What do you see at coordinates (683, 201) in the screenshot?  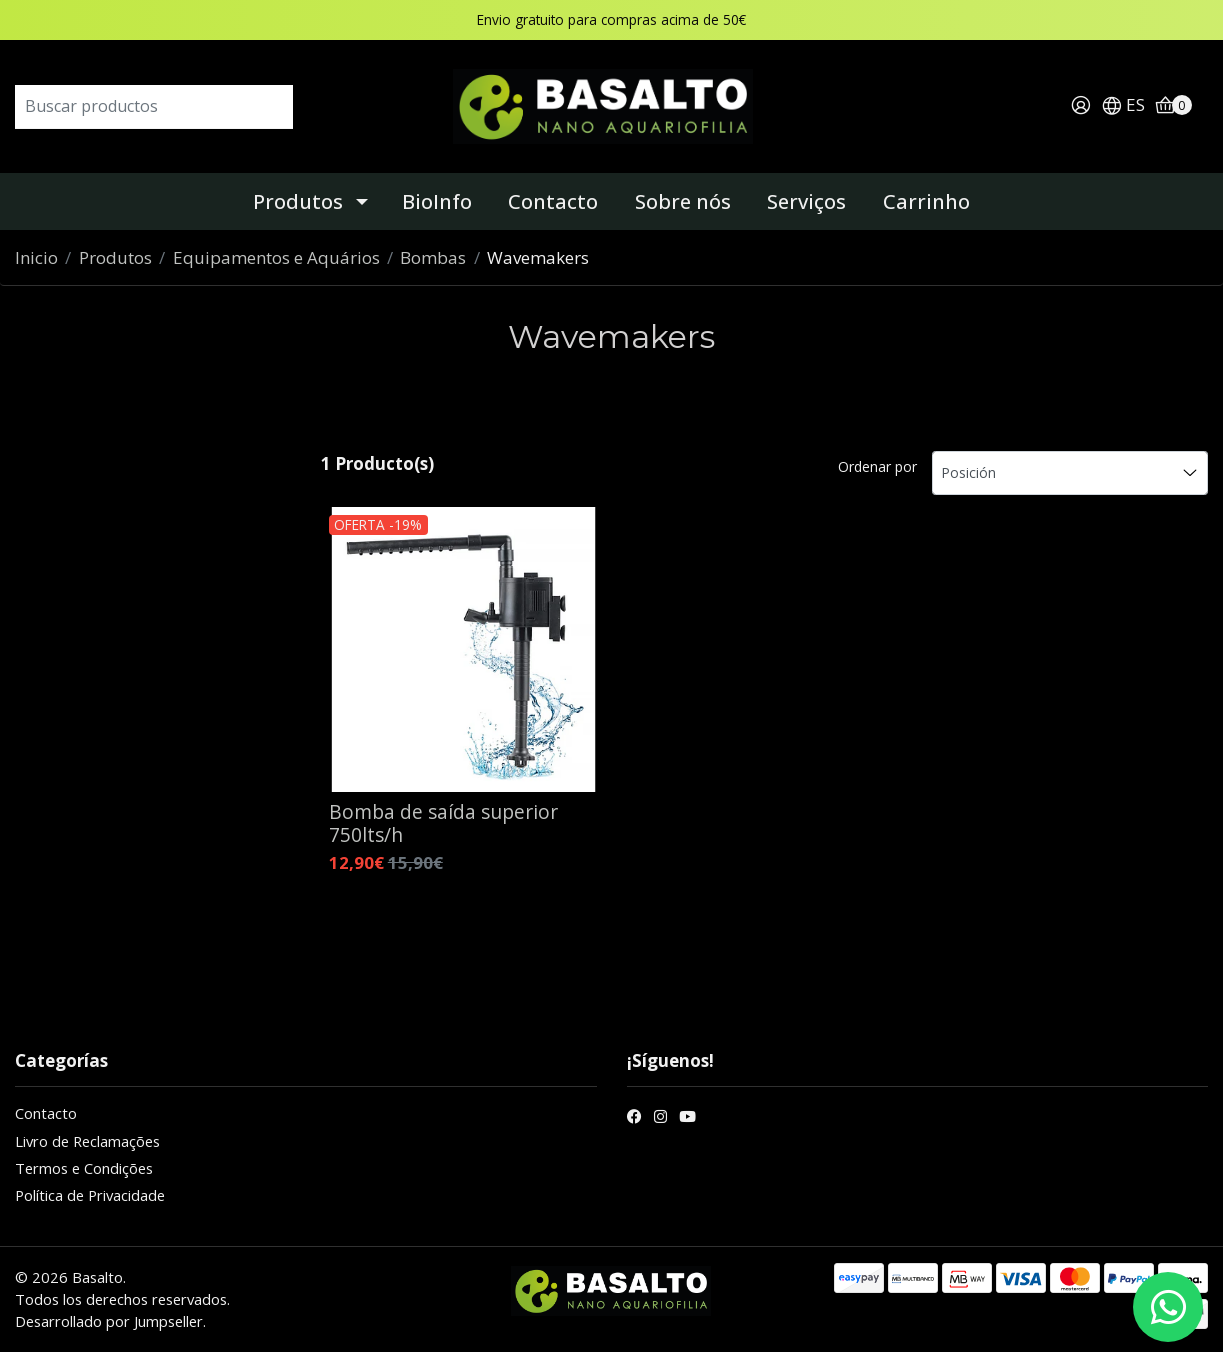 I see `Sobre nós` at bounding box center [683, 201].